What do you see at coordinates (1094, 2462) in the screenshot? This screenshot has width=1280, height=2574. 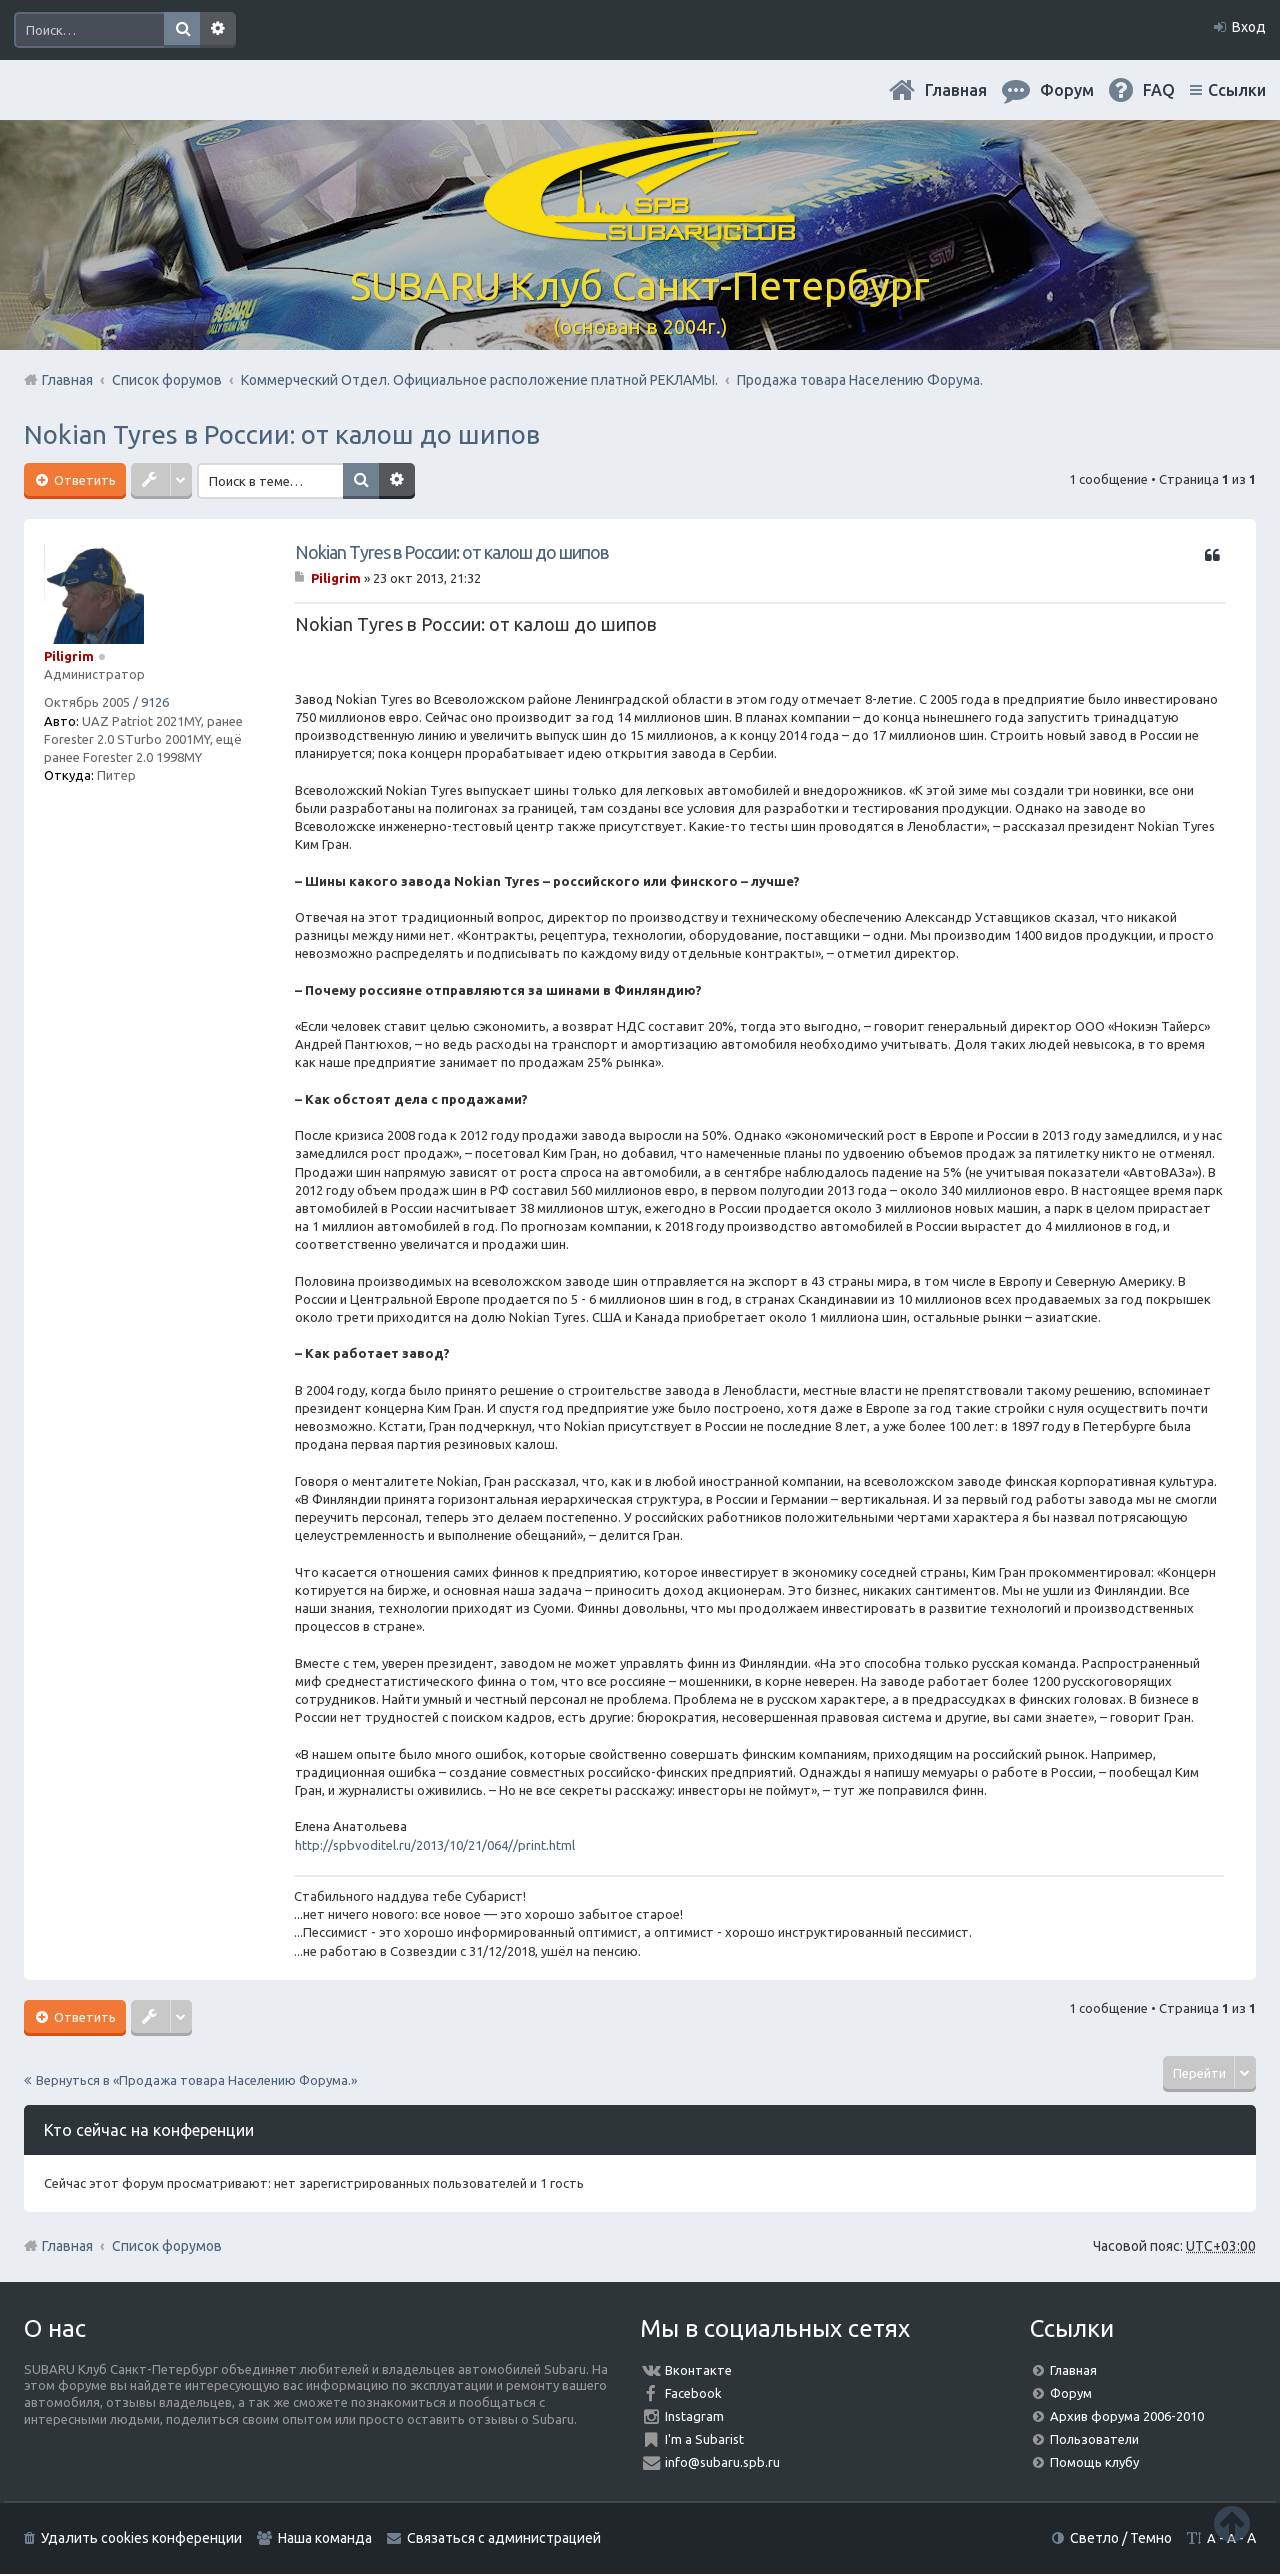 I see `Помощь клубу` at bounding box center [1094, 2462].